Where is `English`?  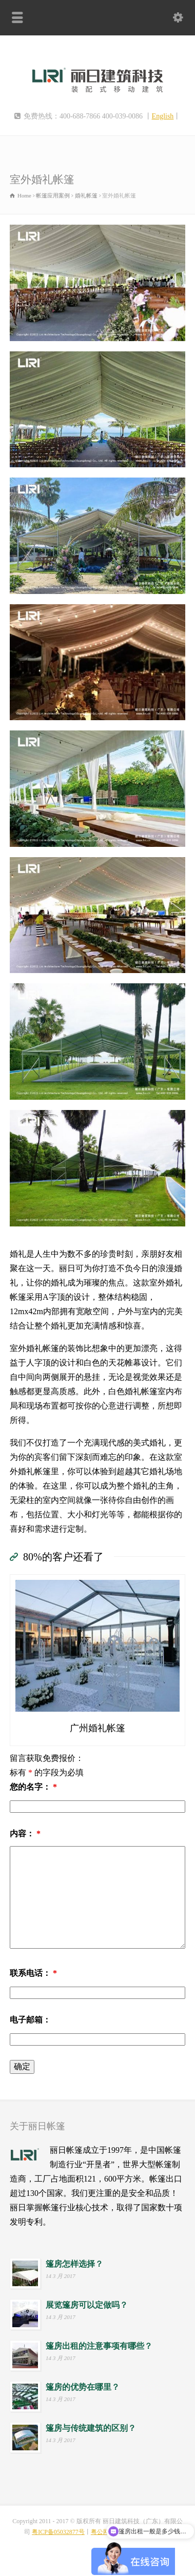 English is located at coordinates (163, 116).